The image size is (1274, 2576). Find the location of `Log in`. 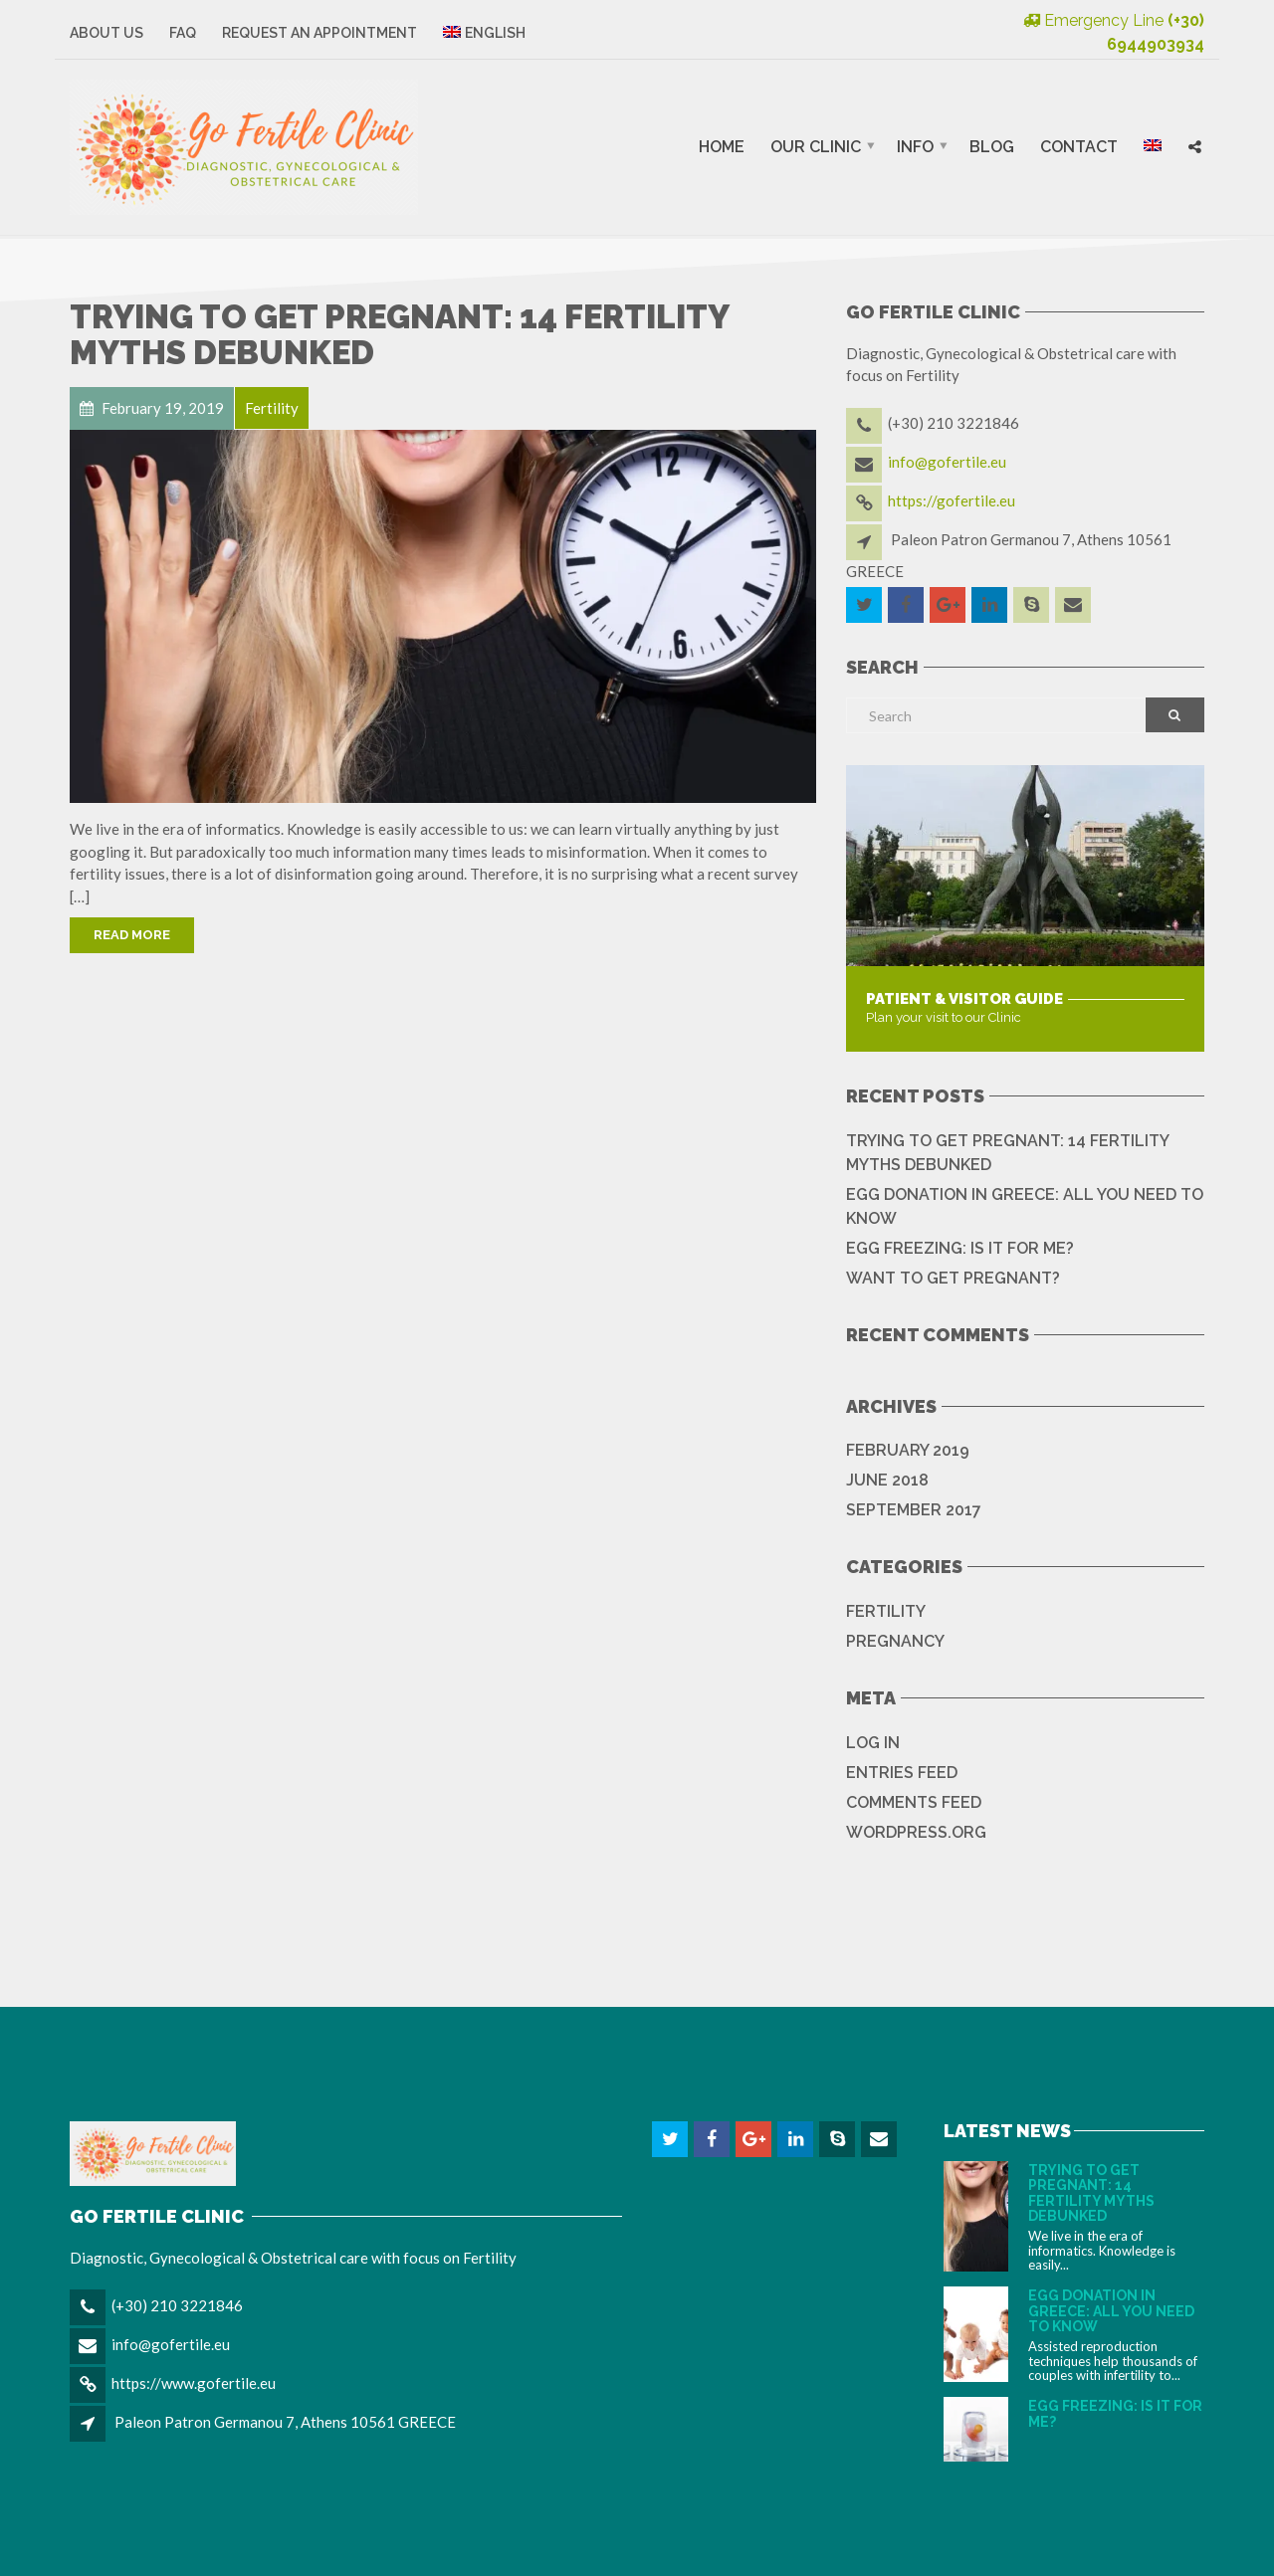

Log in is located at coordinates (873, 1742).